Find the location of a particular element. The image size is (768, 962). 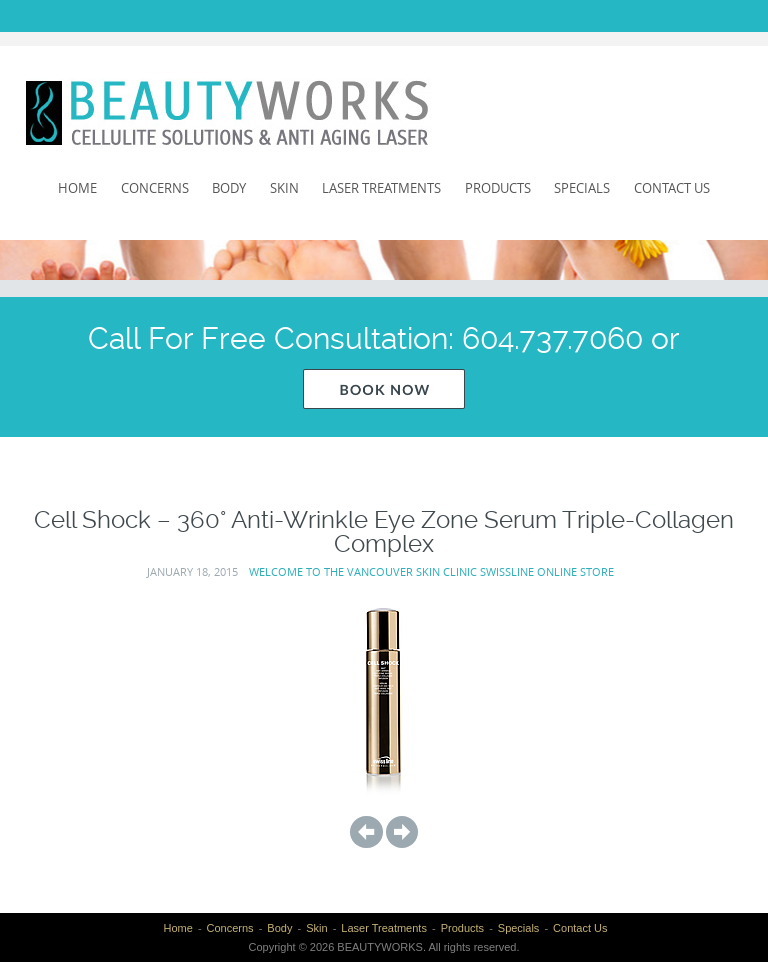

Products is located at coordinates (498, 188).